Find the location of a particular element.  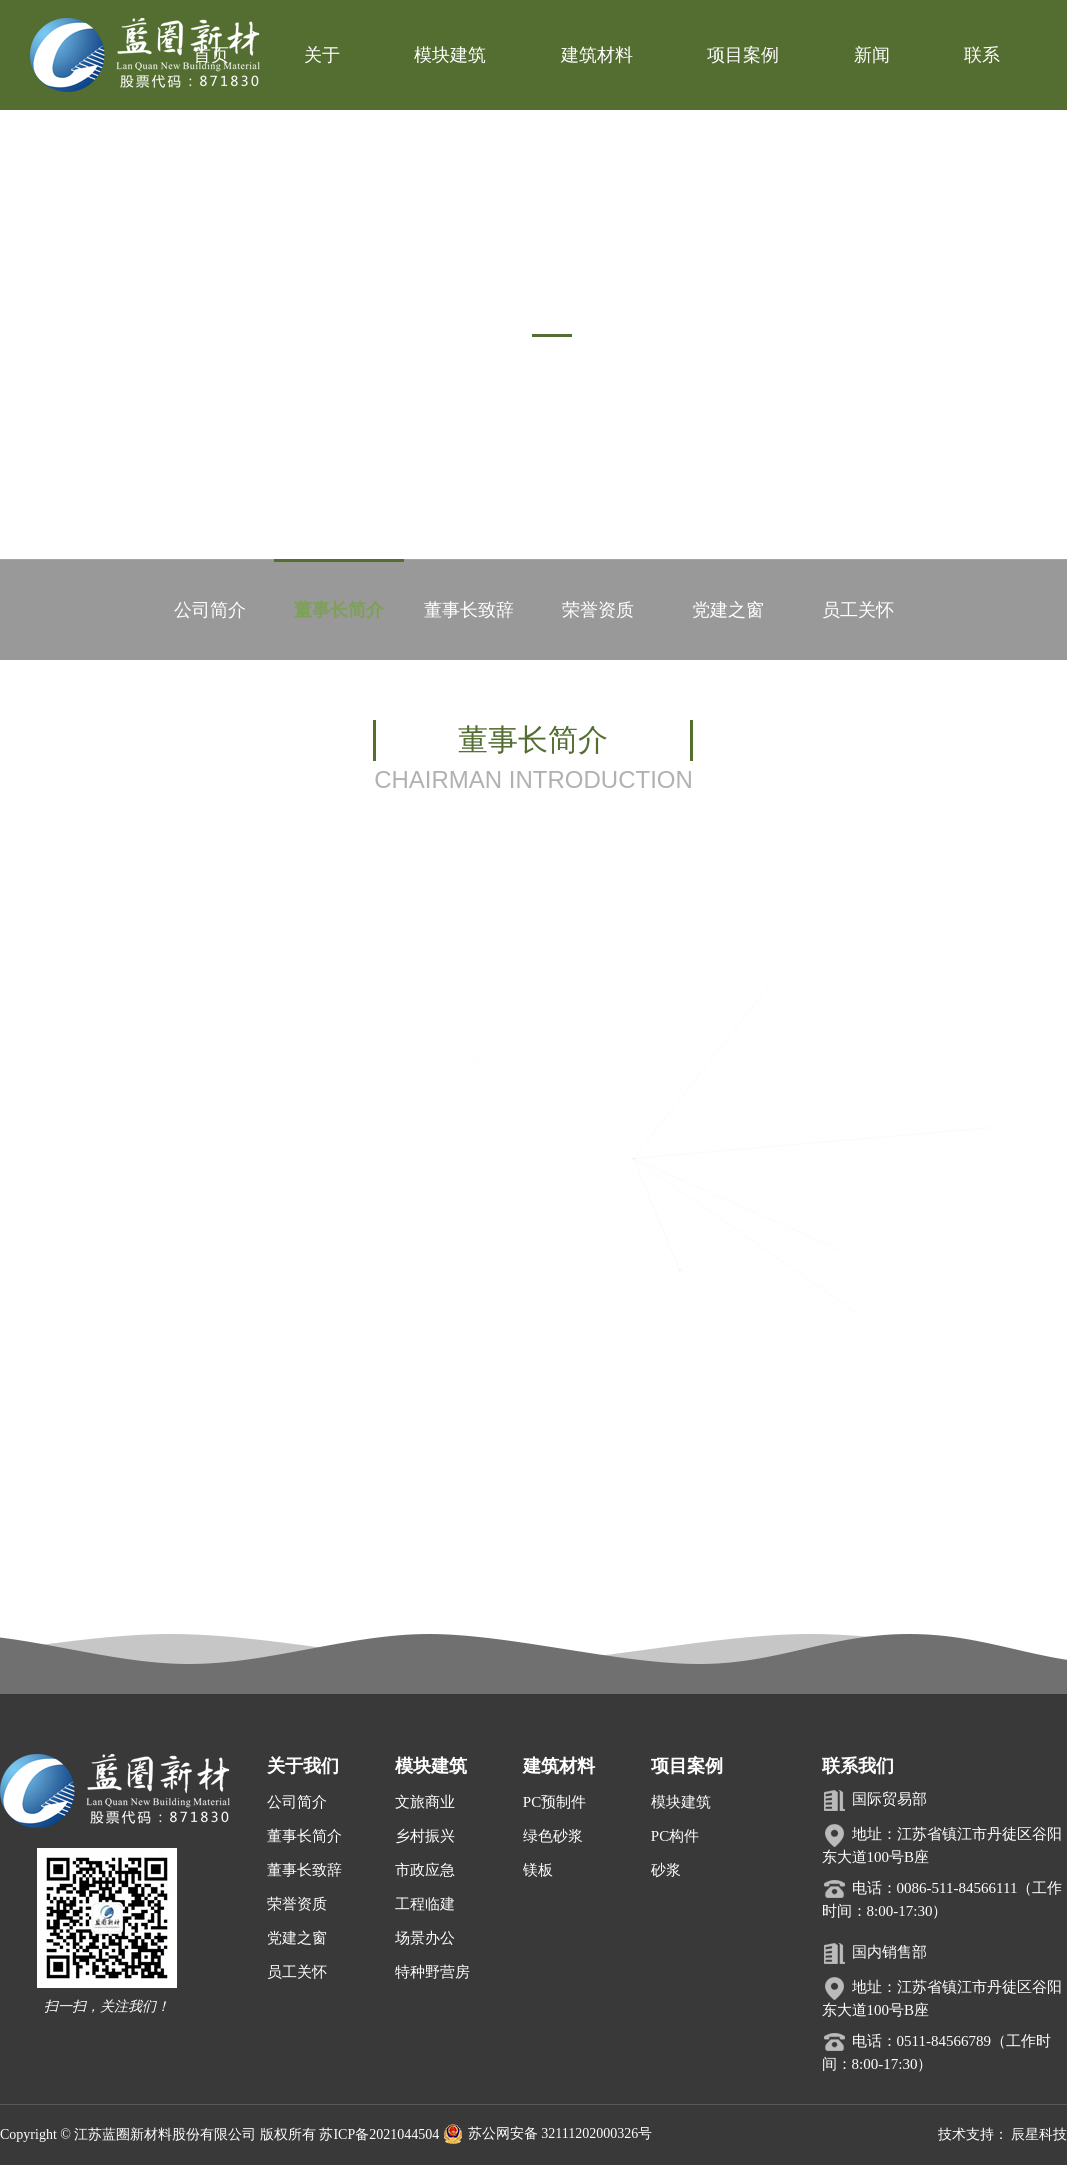

砂浆 is located at coordinates (666, 1870).